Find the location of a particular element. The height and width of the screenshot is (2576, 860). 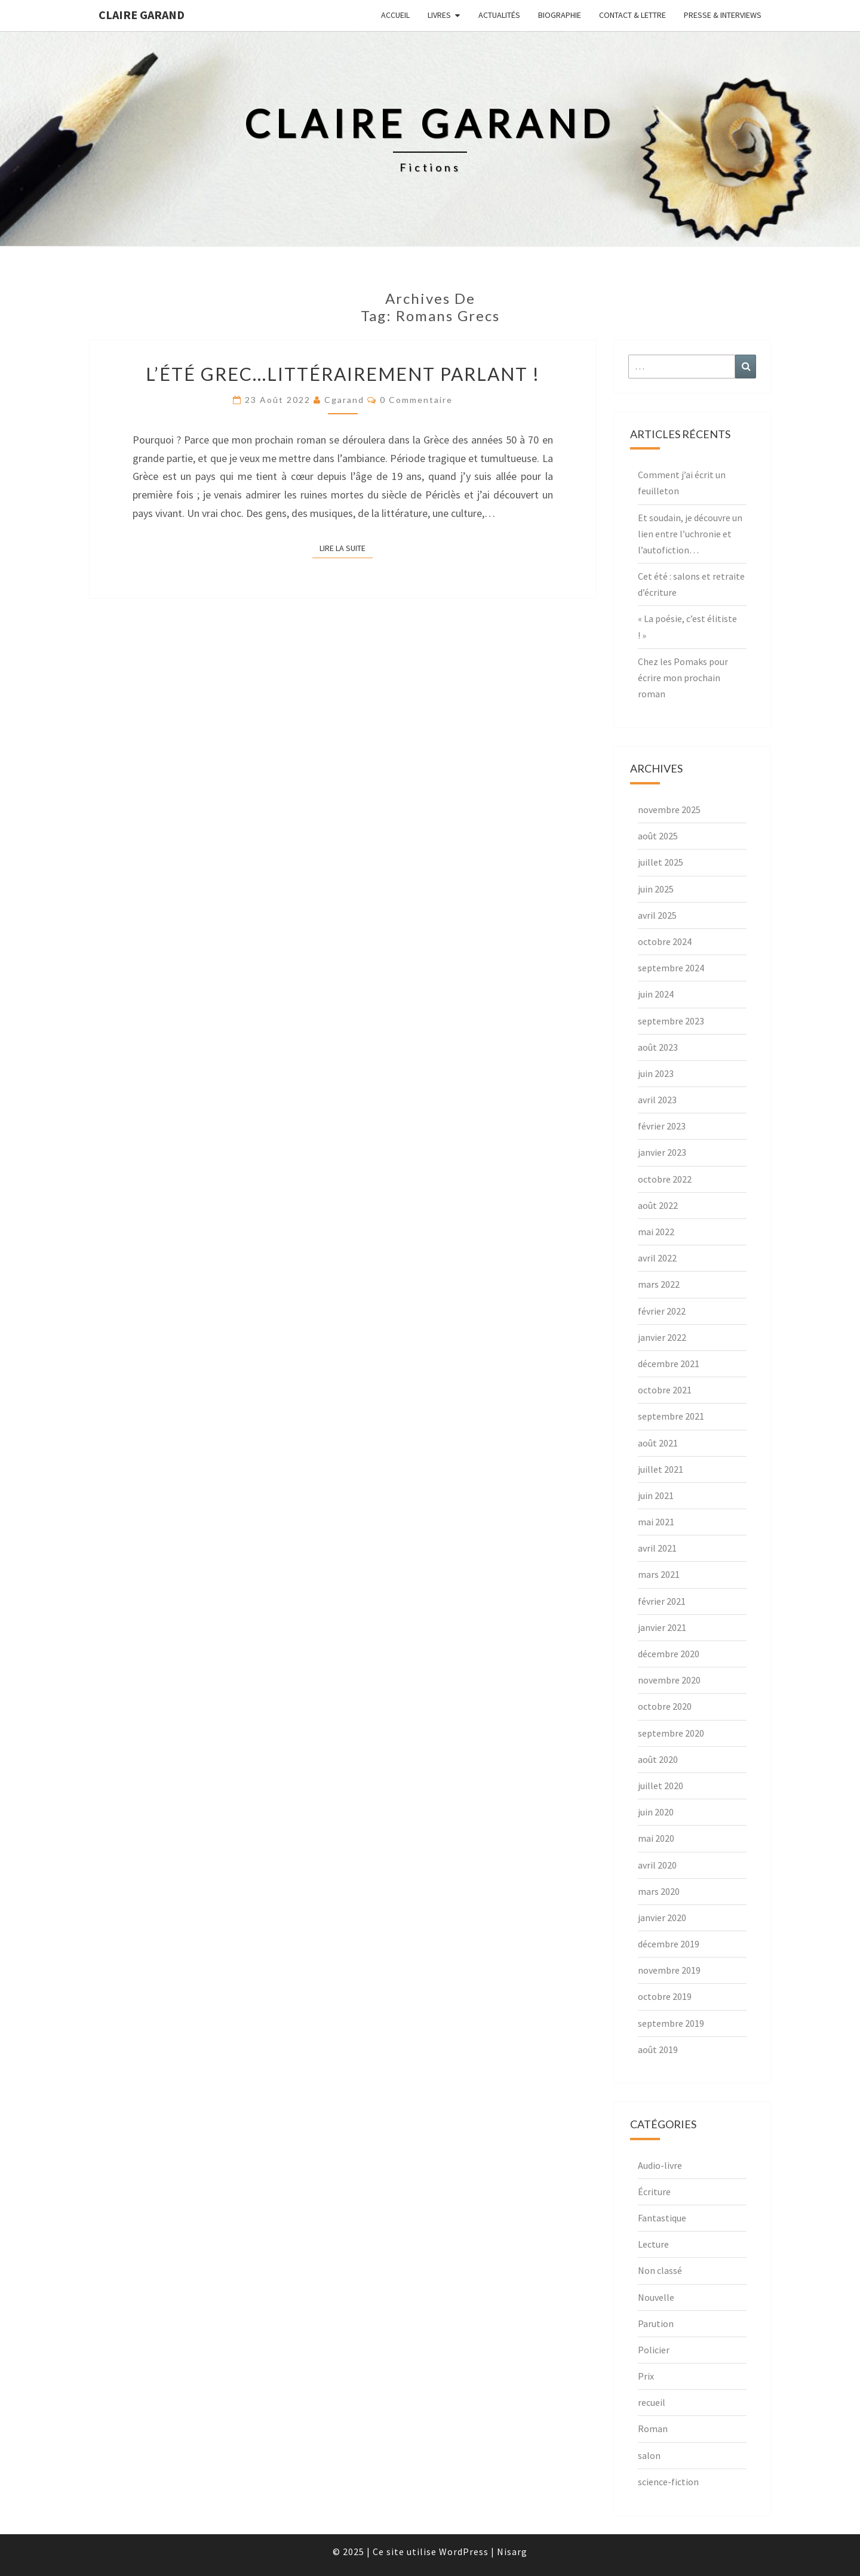

juin 2021 is located at coordinates (656, 1495).